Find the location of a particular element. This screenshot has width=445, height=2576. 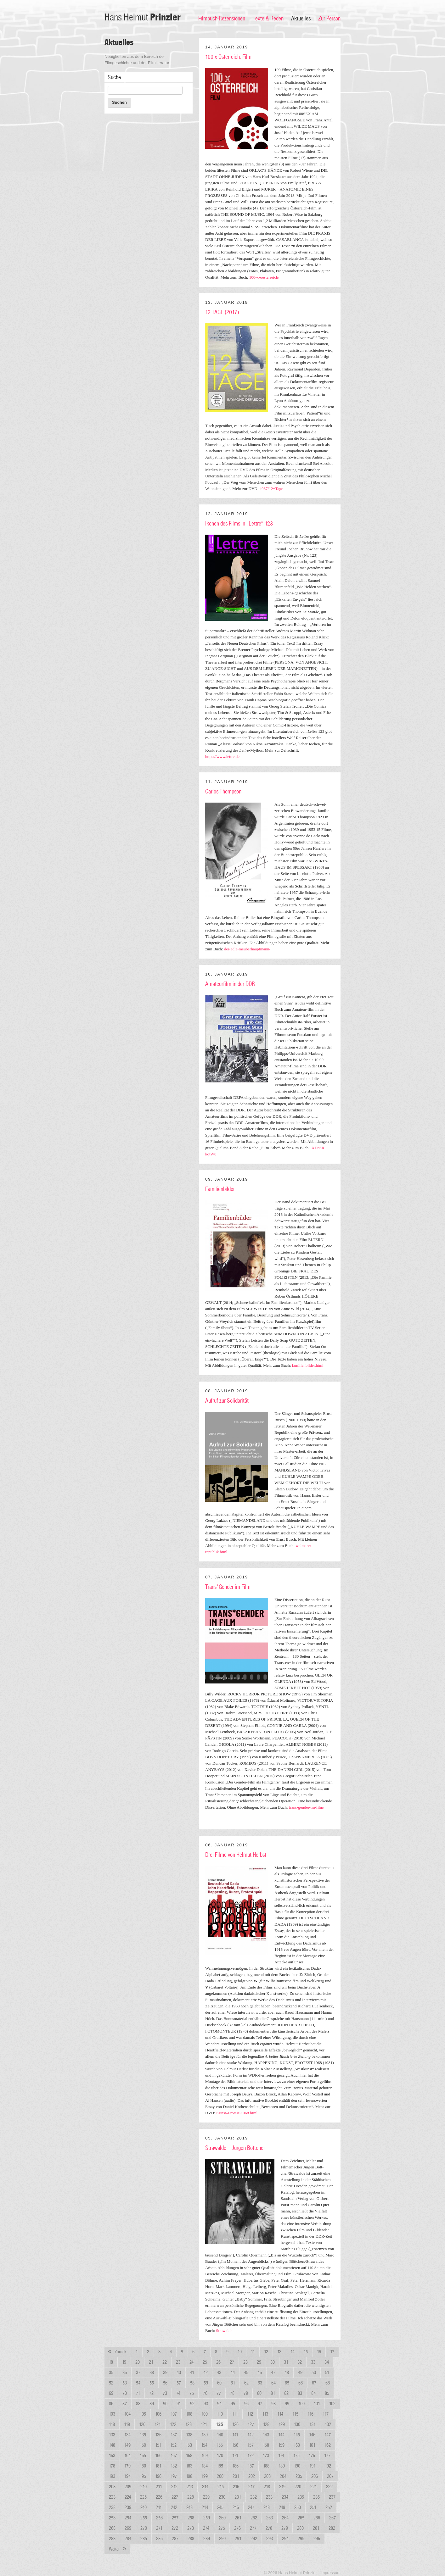

273 is located at coordinates (190, 2528).